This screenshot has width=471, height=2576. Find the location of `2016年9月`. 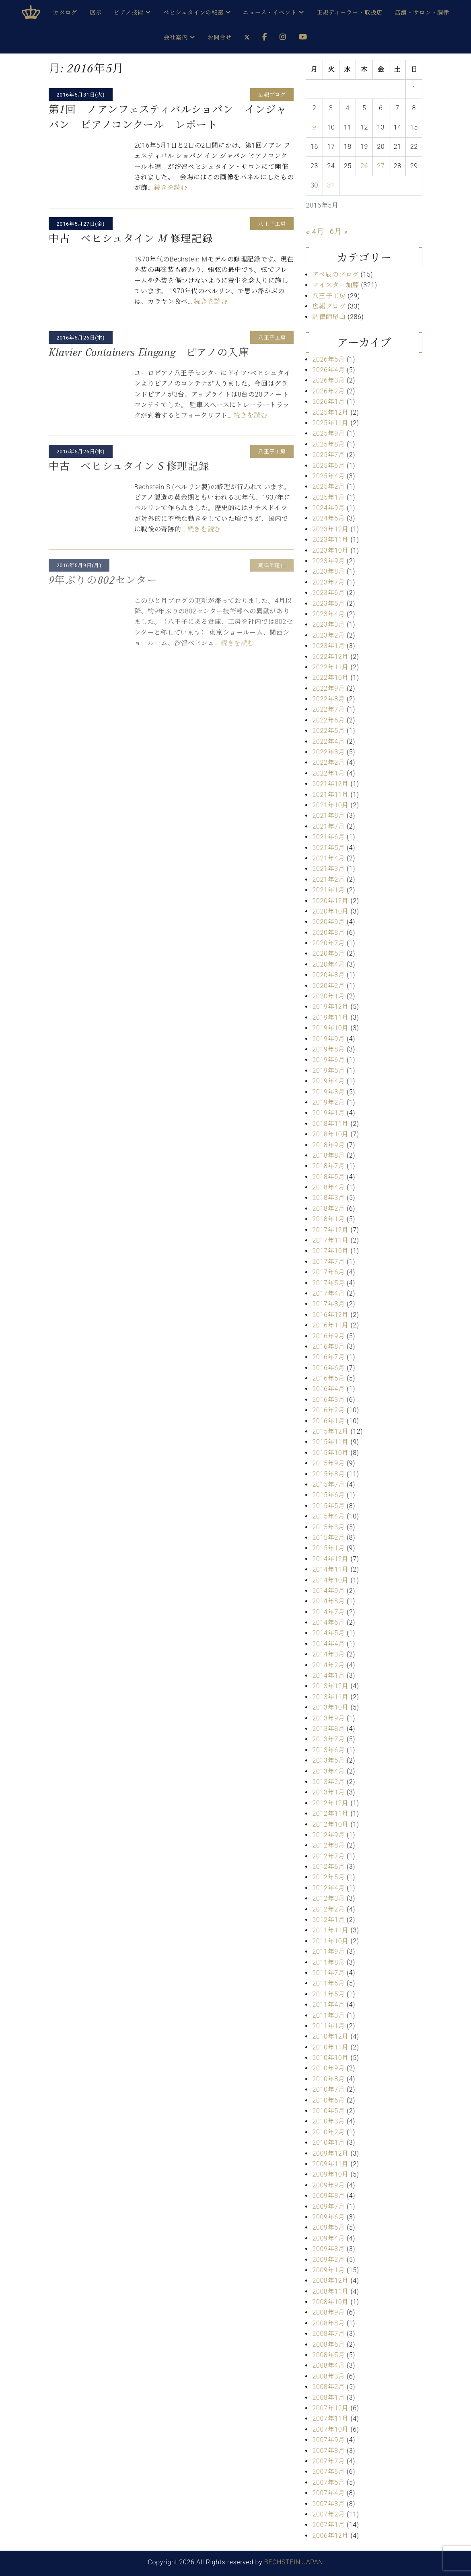

2016年9月 is located at coordinates (328, 1336).